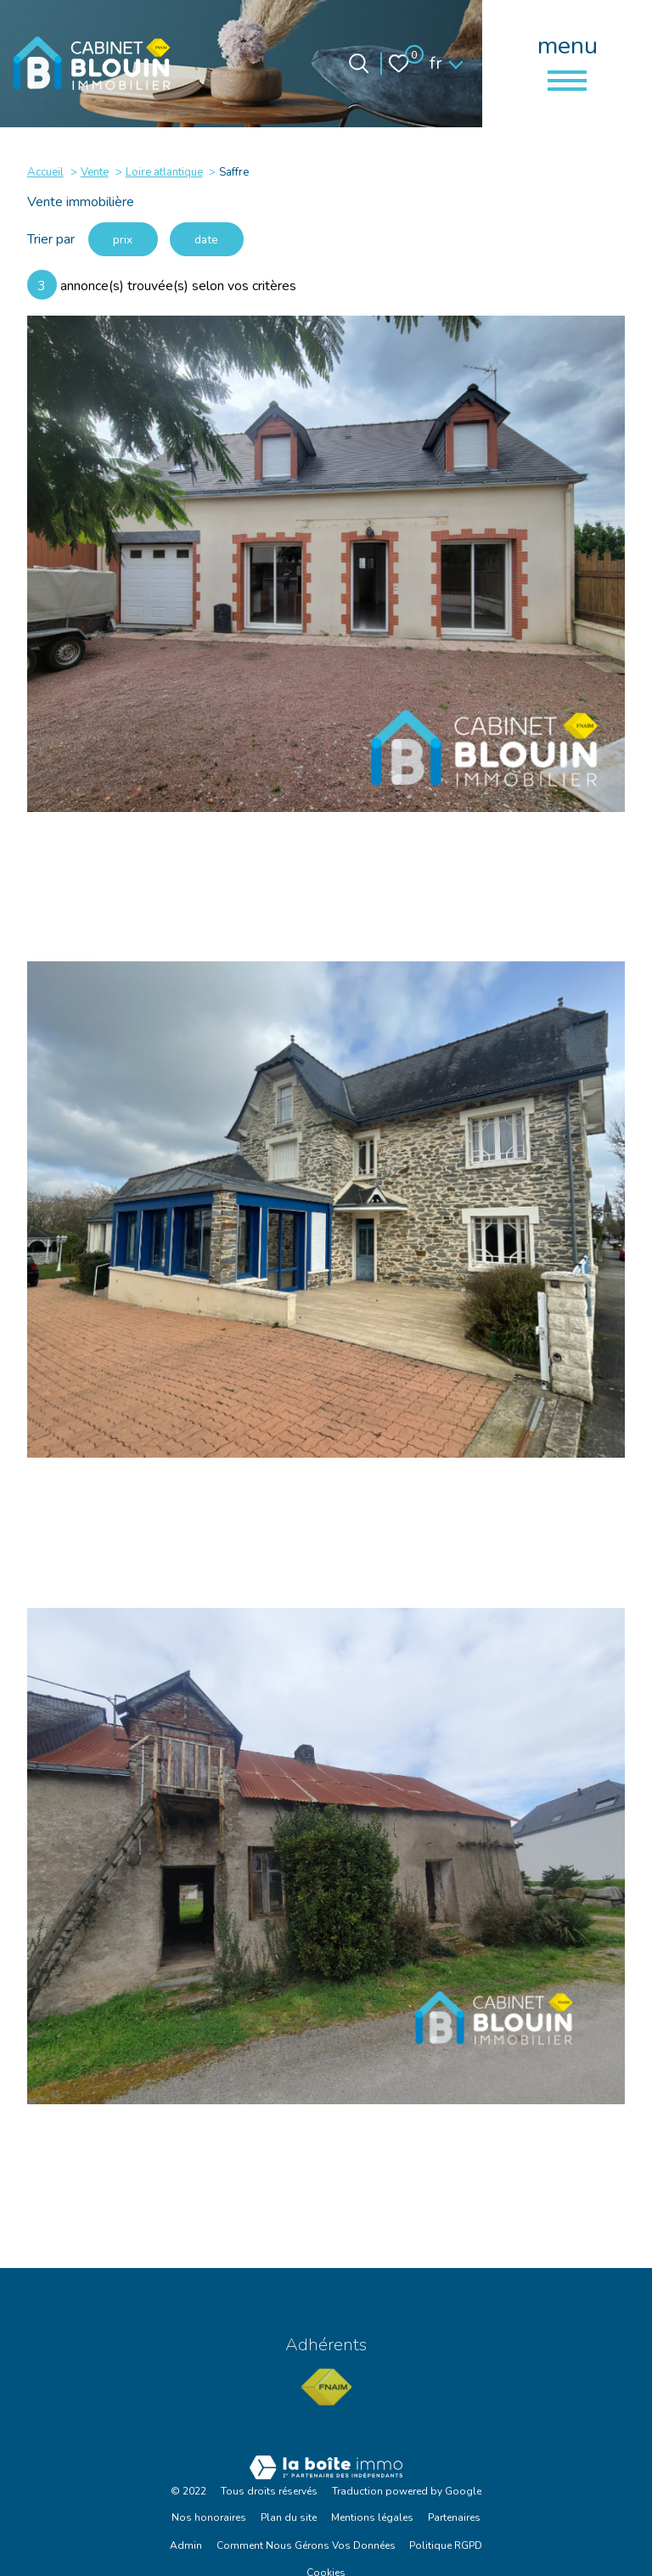  I want to click on Loire atlantique, so click(164, 172).